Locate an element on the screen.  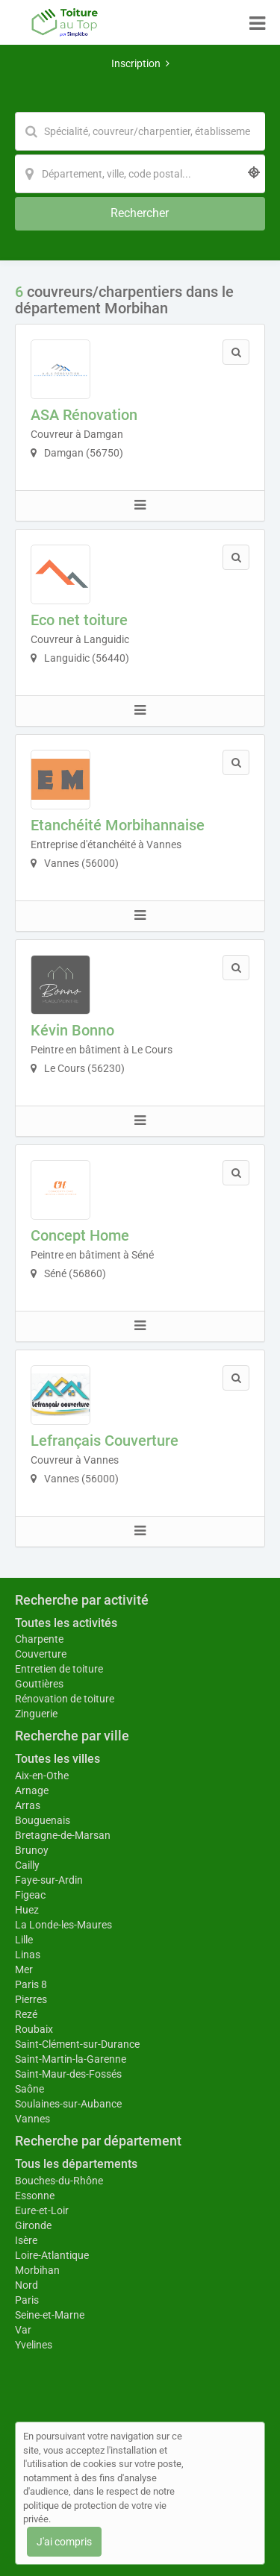
Gouttières is located at coordinates (39, 1684).